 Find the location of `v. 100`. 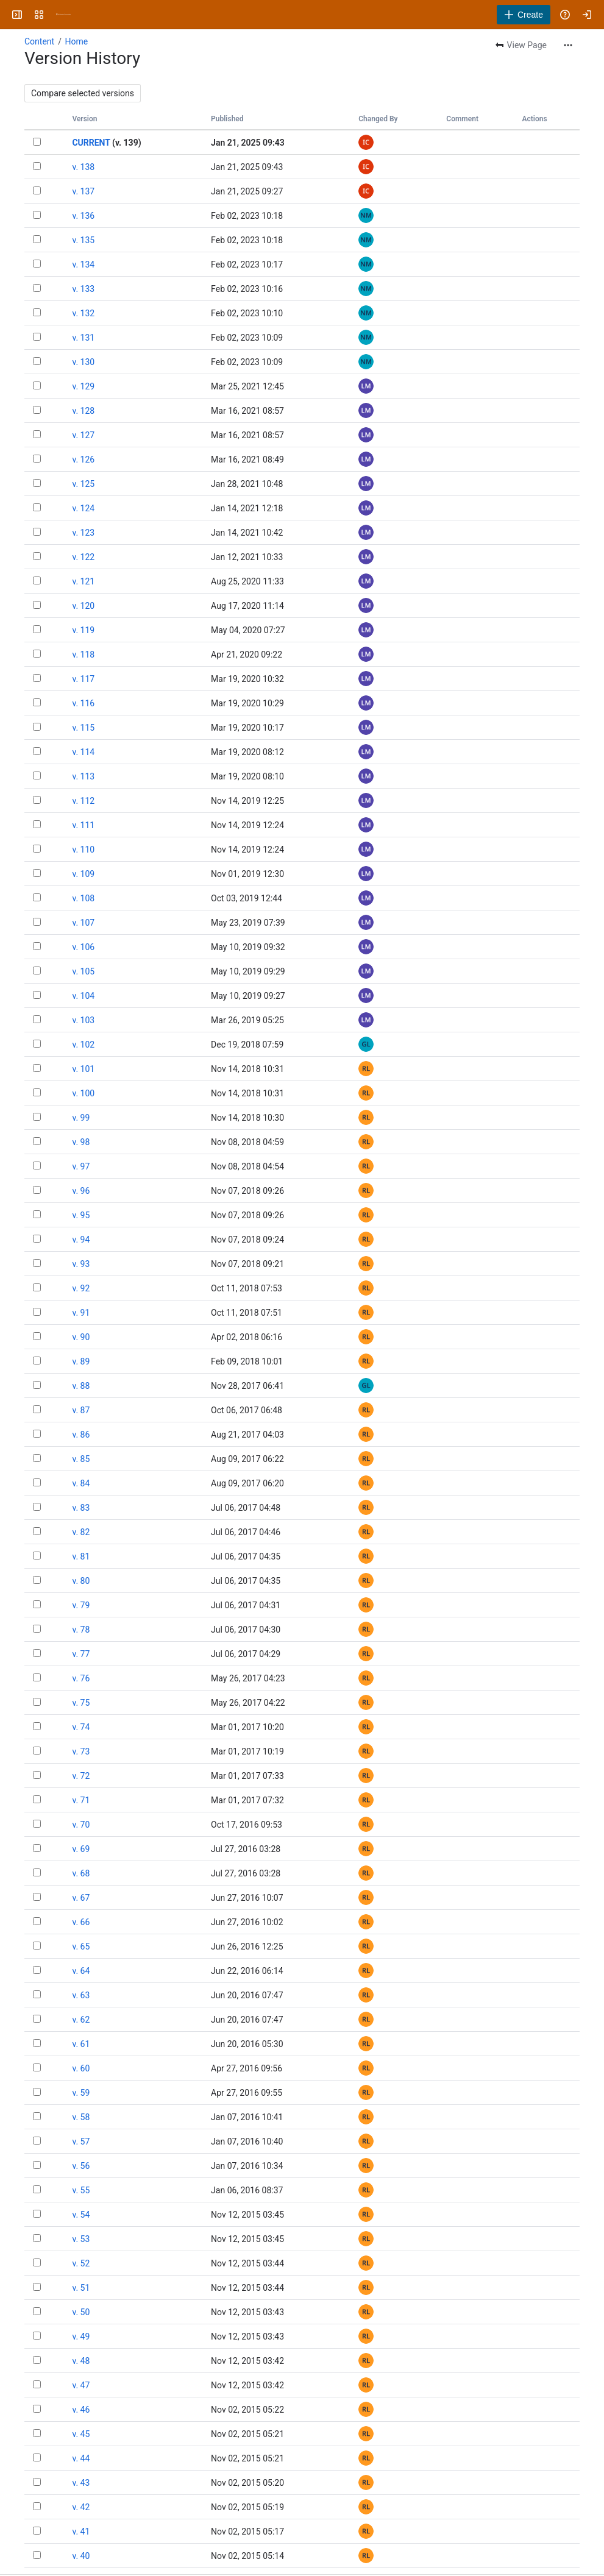

v. 100 is located at coordinates (83, 1093).